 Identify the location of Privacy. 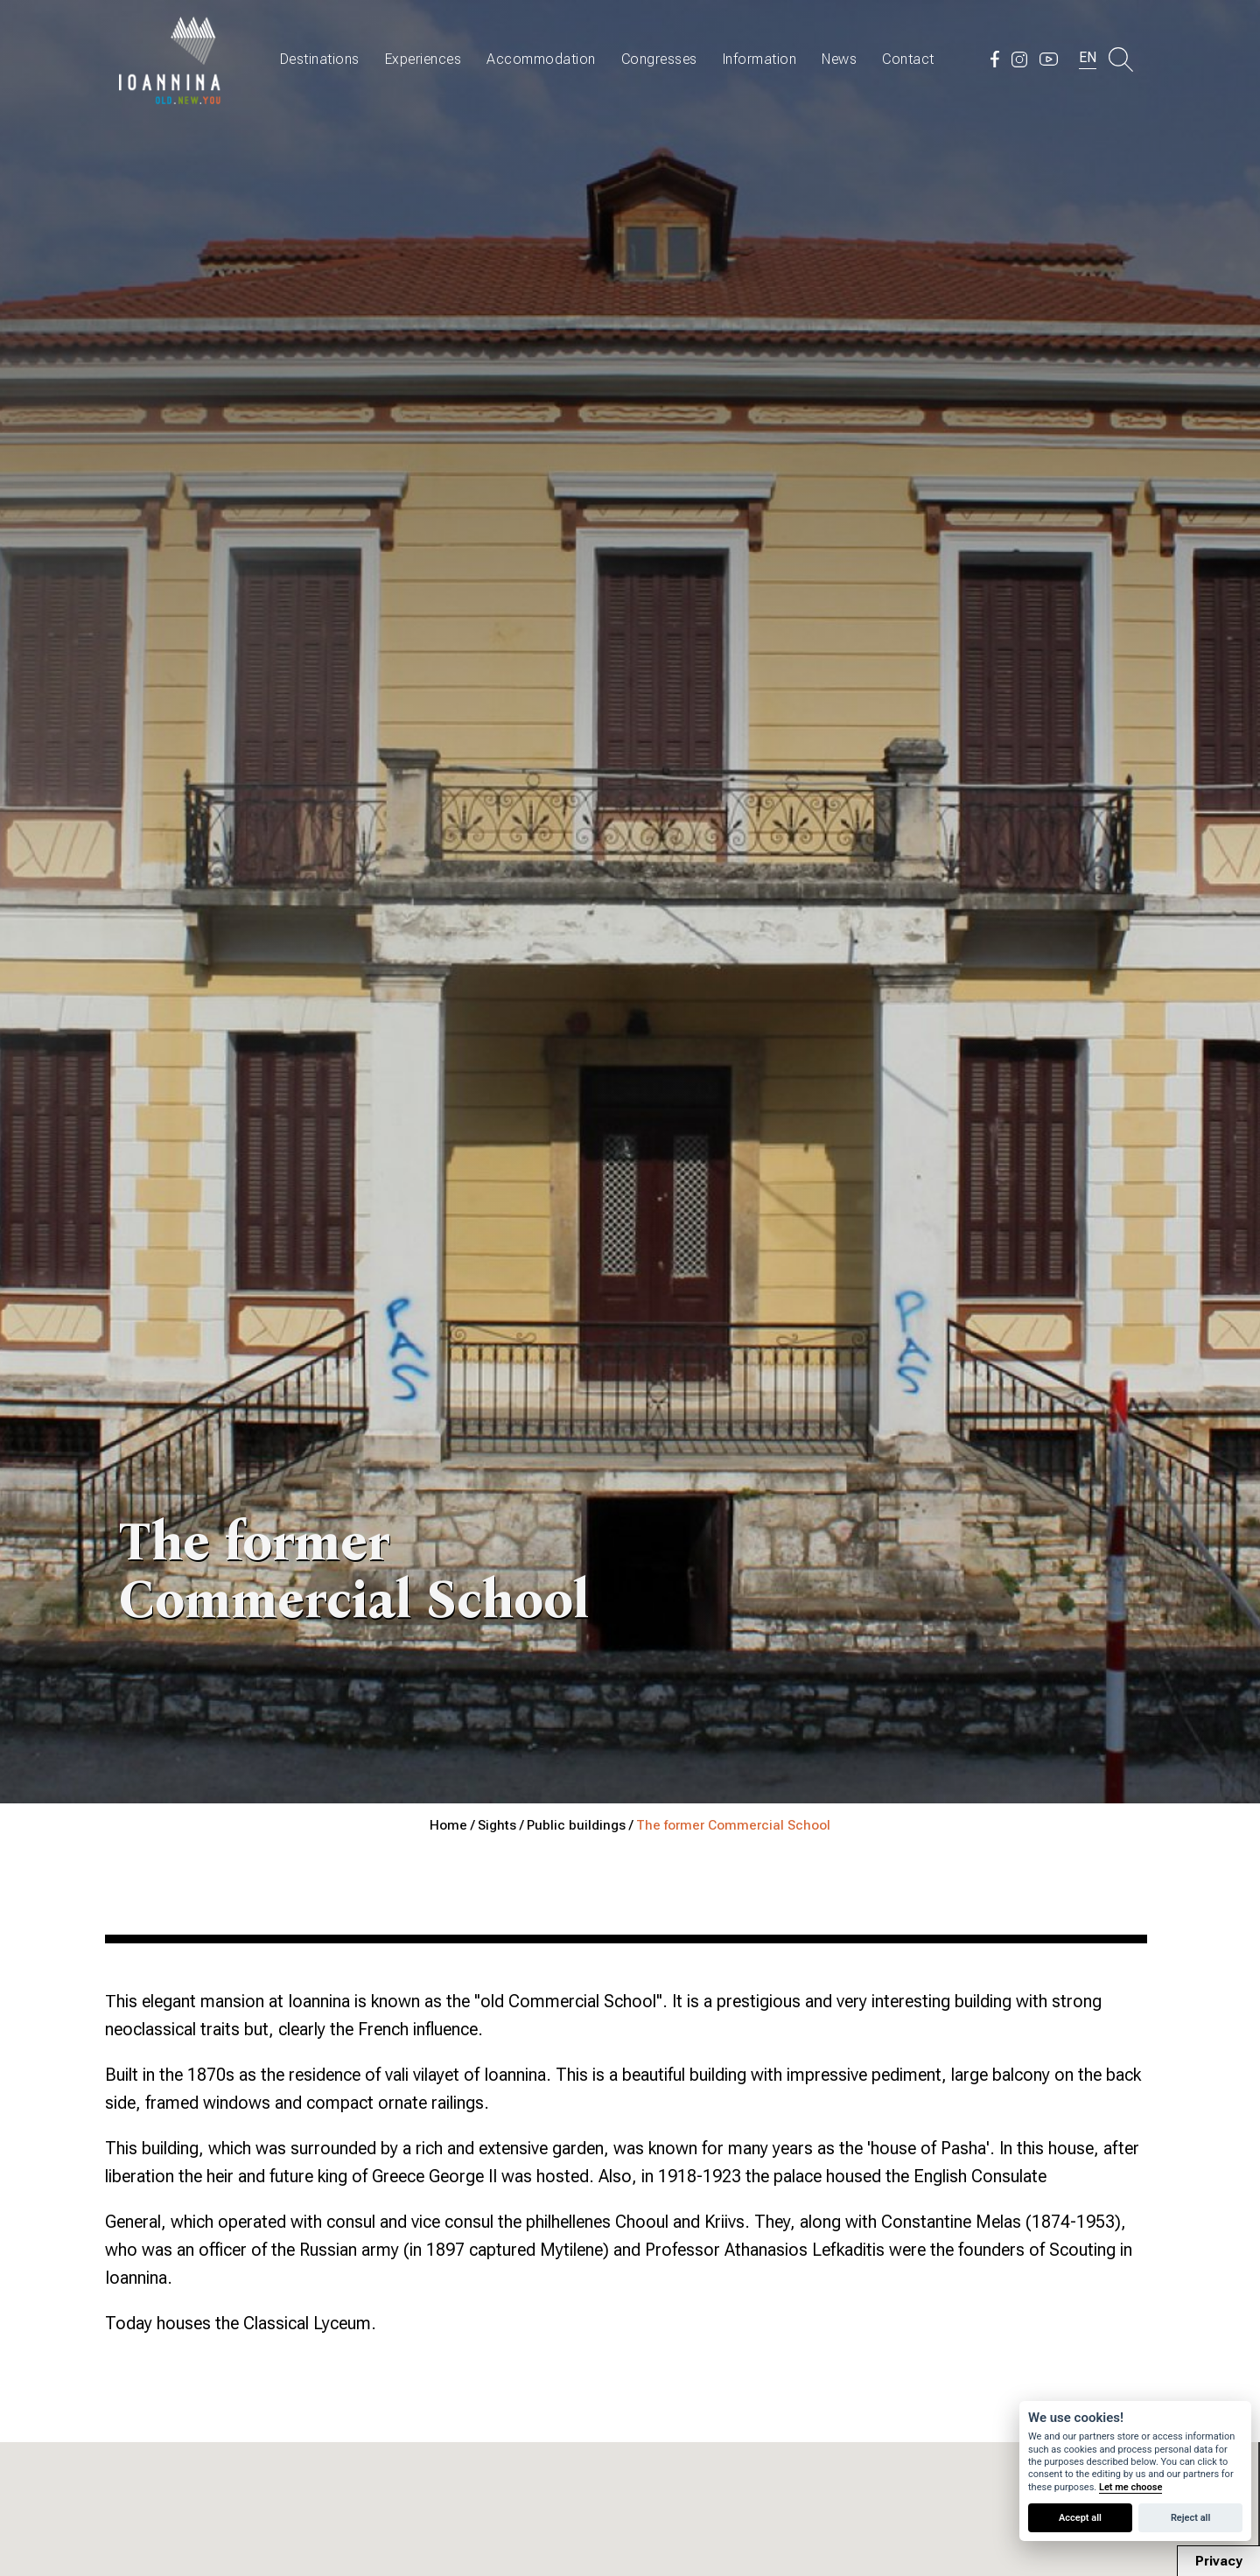
(1218, 2561).